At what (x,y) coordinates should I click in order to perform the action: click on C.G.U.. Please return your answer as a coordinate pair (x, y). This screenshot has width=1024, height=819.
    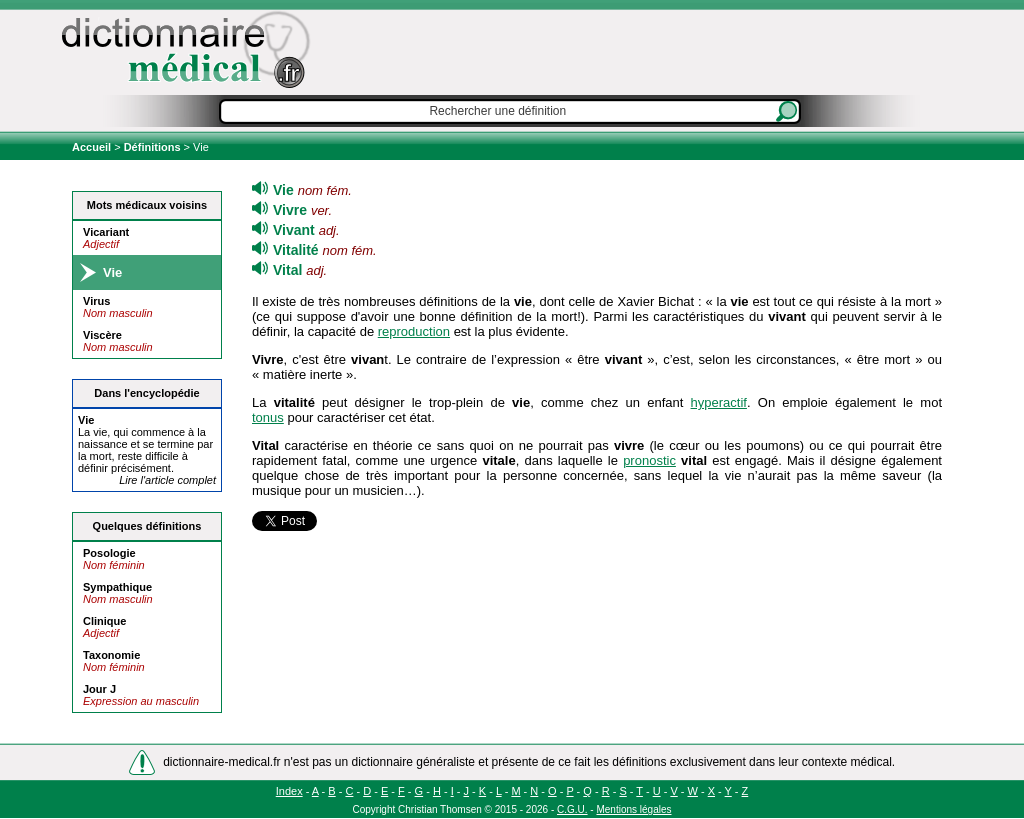
    Looking at the image, I should click on (572, 809).